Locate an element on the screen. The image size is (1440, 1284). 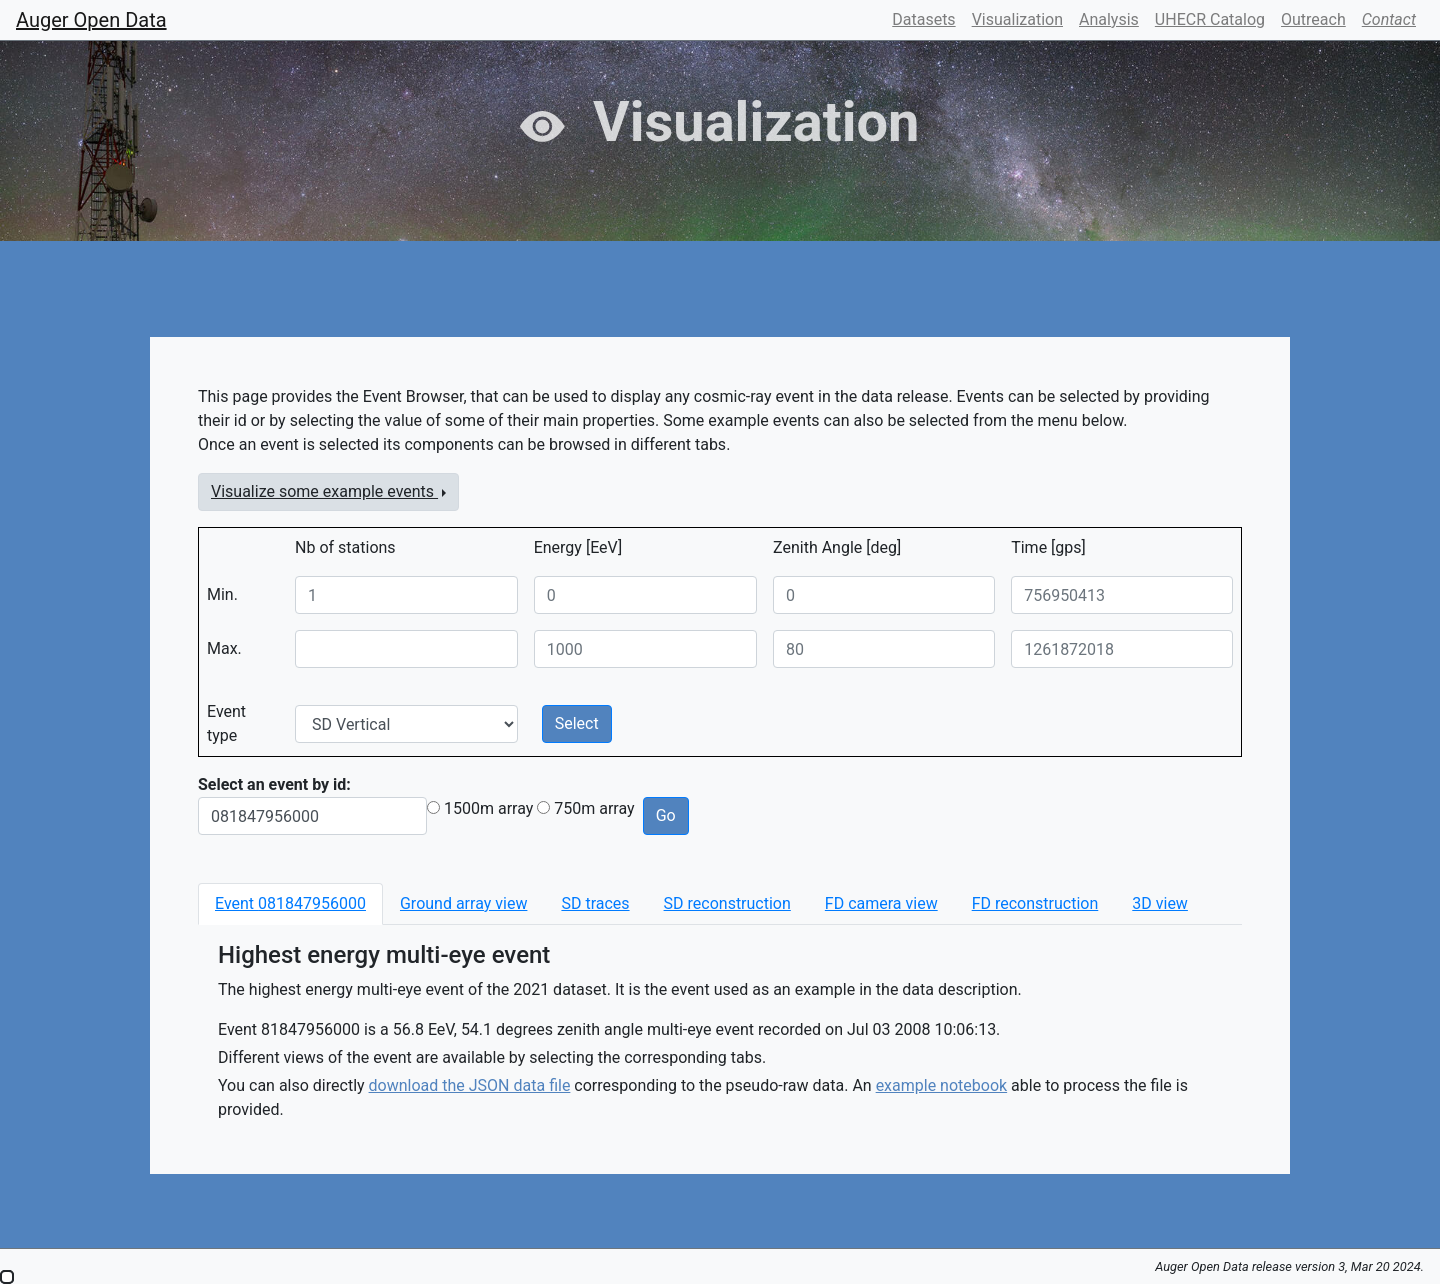
Outreach is located at coordinates (1313, 19).